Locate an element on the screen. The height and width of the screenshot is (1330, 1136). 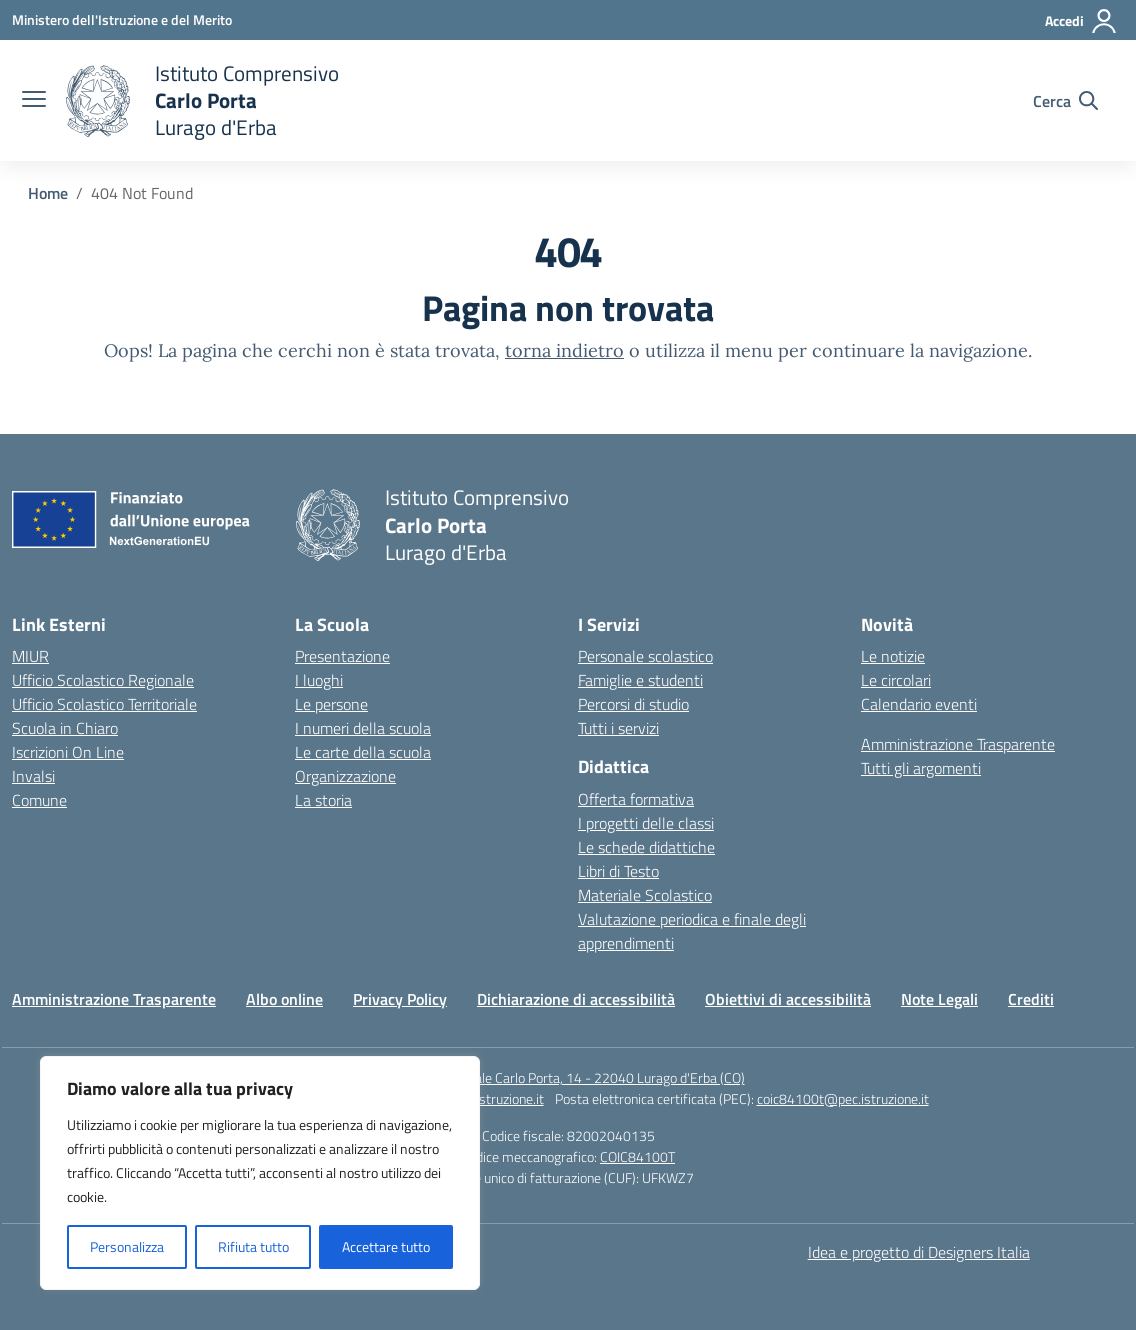
Scuola in Chiaro is located at coordinates (65, 728).